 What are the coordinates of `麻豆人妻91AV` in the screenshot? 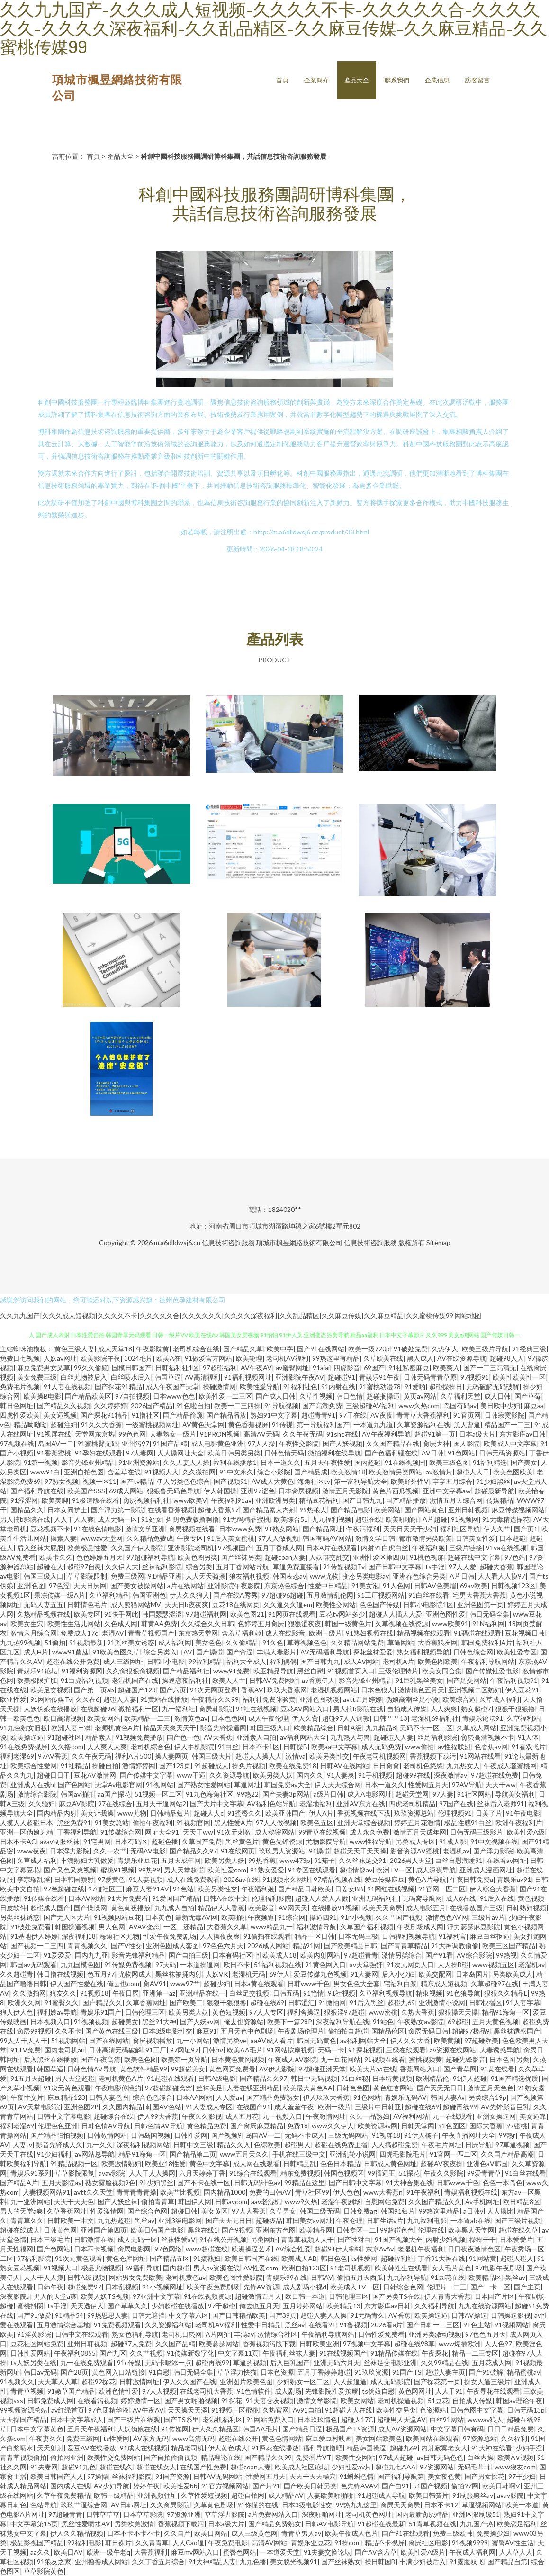 It's located at (147, 1889).